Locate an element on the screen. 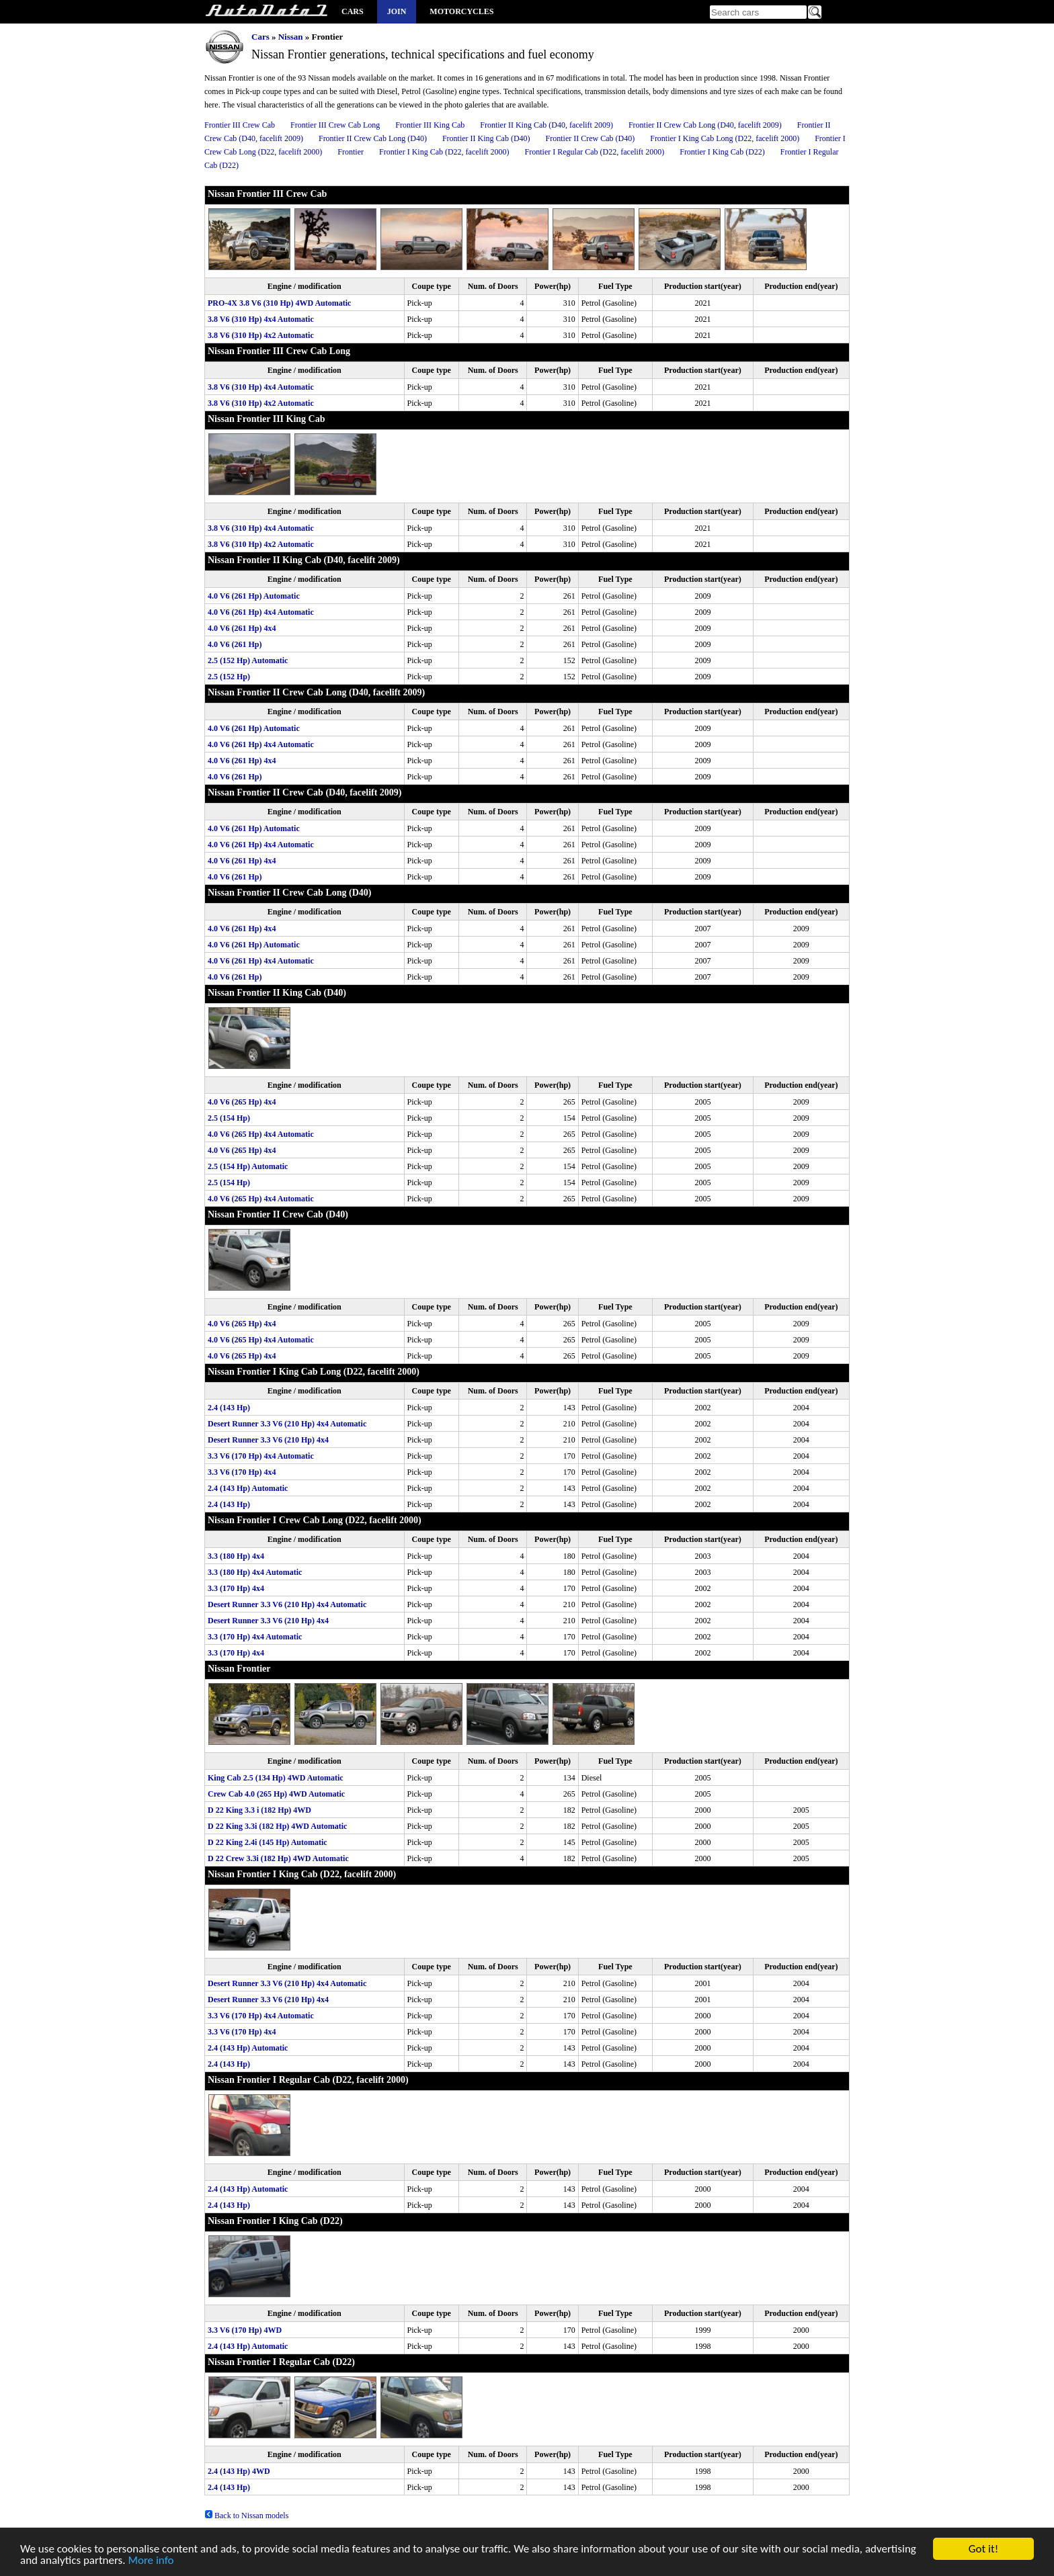 The width and height of the screenshot is (1054, 2576). Crew Cab 4.0 (265 Hp) 4WD Automatic is located at coordinates (276, 1794).